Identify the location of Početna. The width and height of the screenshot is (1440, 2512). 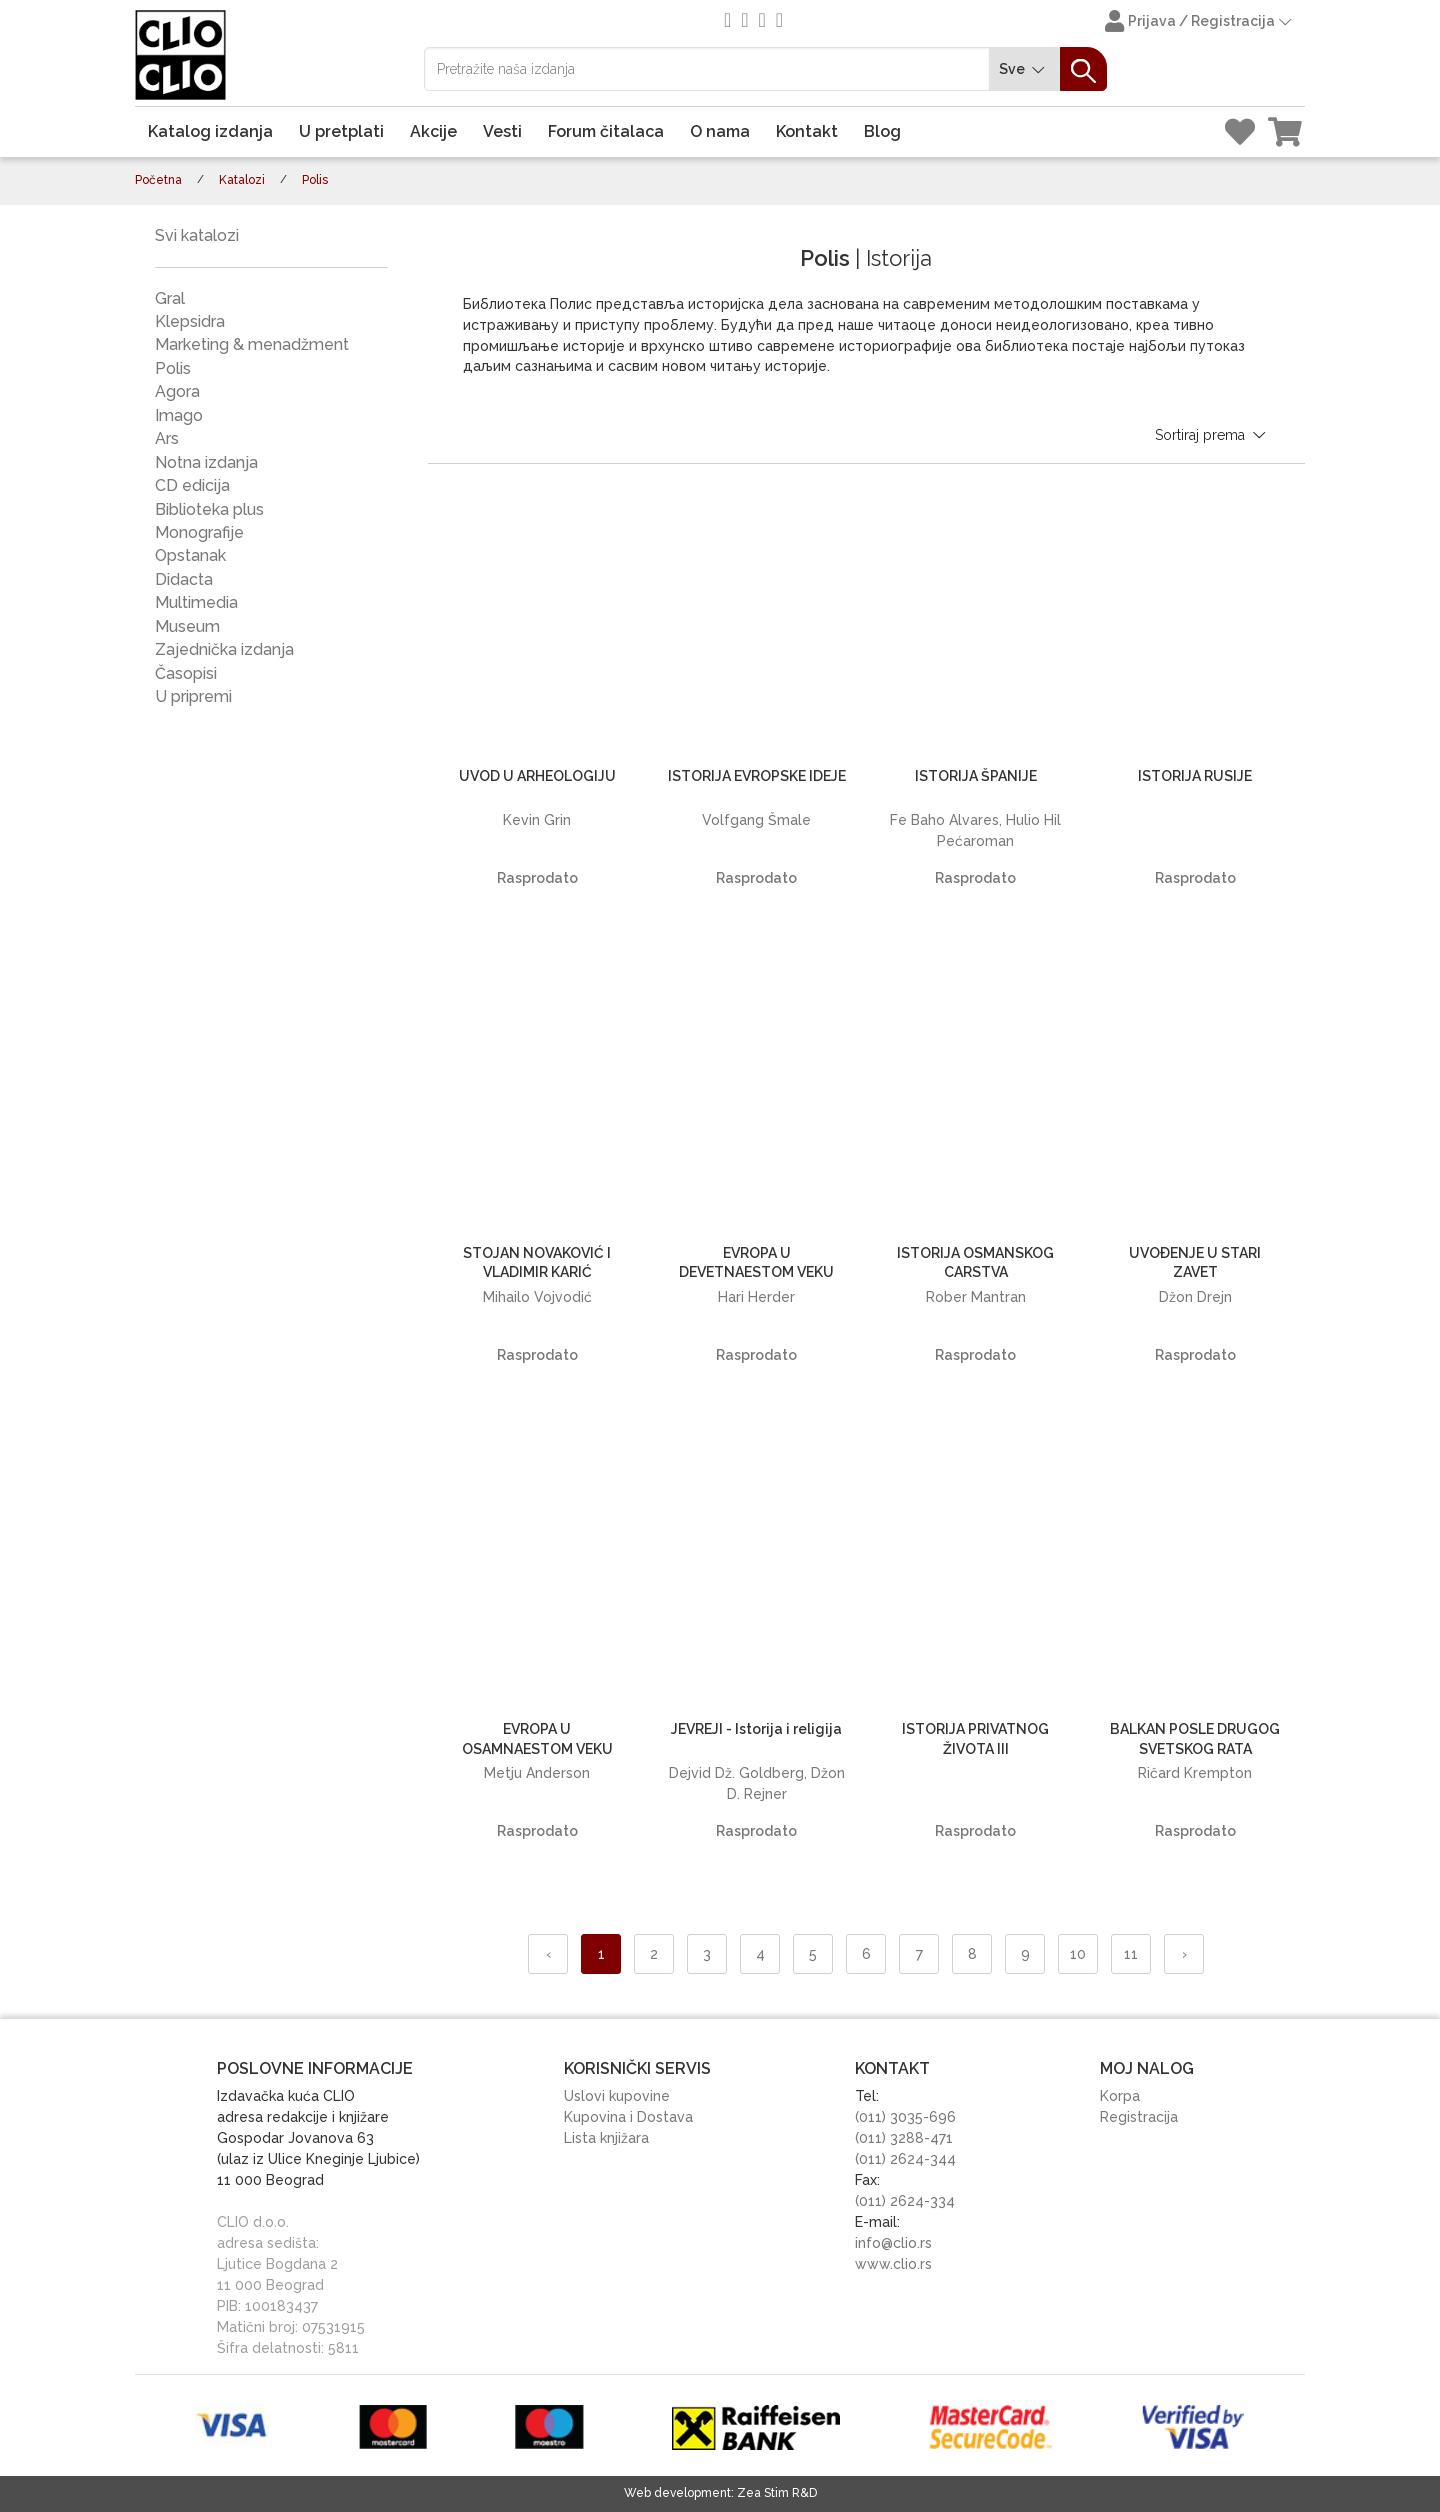
(158, 180).